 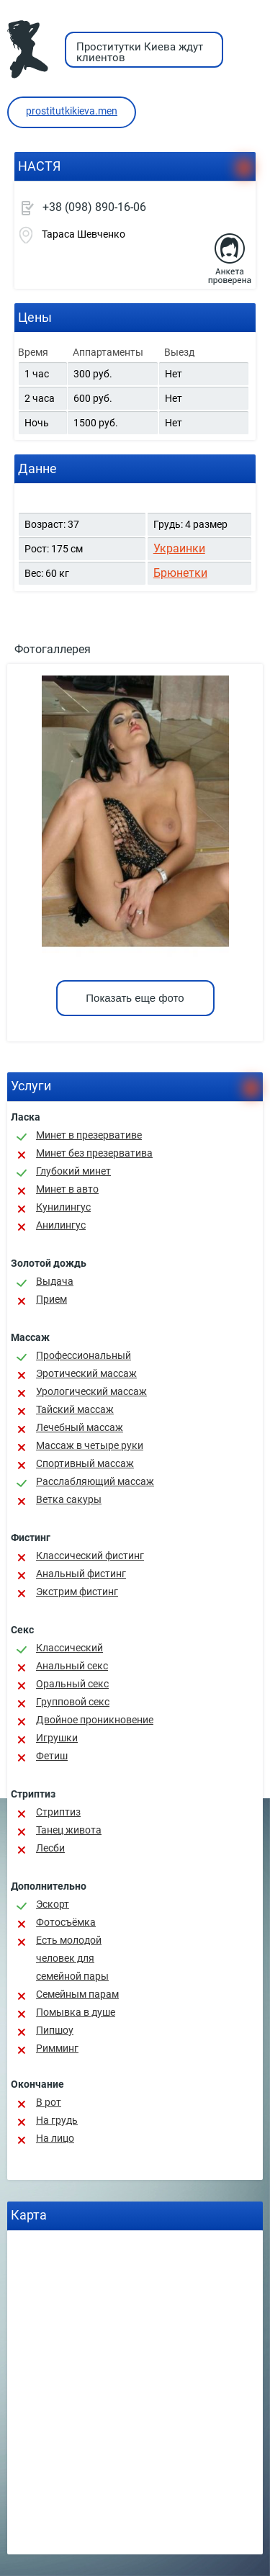 What do you see at coordinates (50, 1848) in the screenshot?
I see `Лесби` at bounding box center [50, 1848].